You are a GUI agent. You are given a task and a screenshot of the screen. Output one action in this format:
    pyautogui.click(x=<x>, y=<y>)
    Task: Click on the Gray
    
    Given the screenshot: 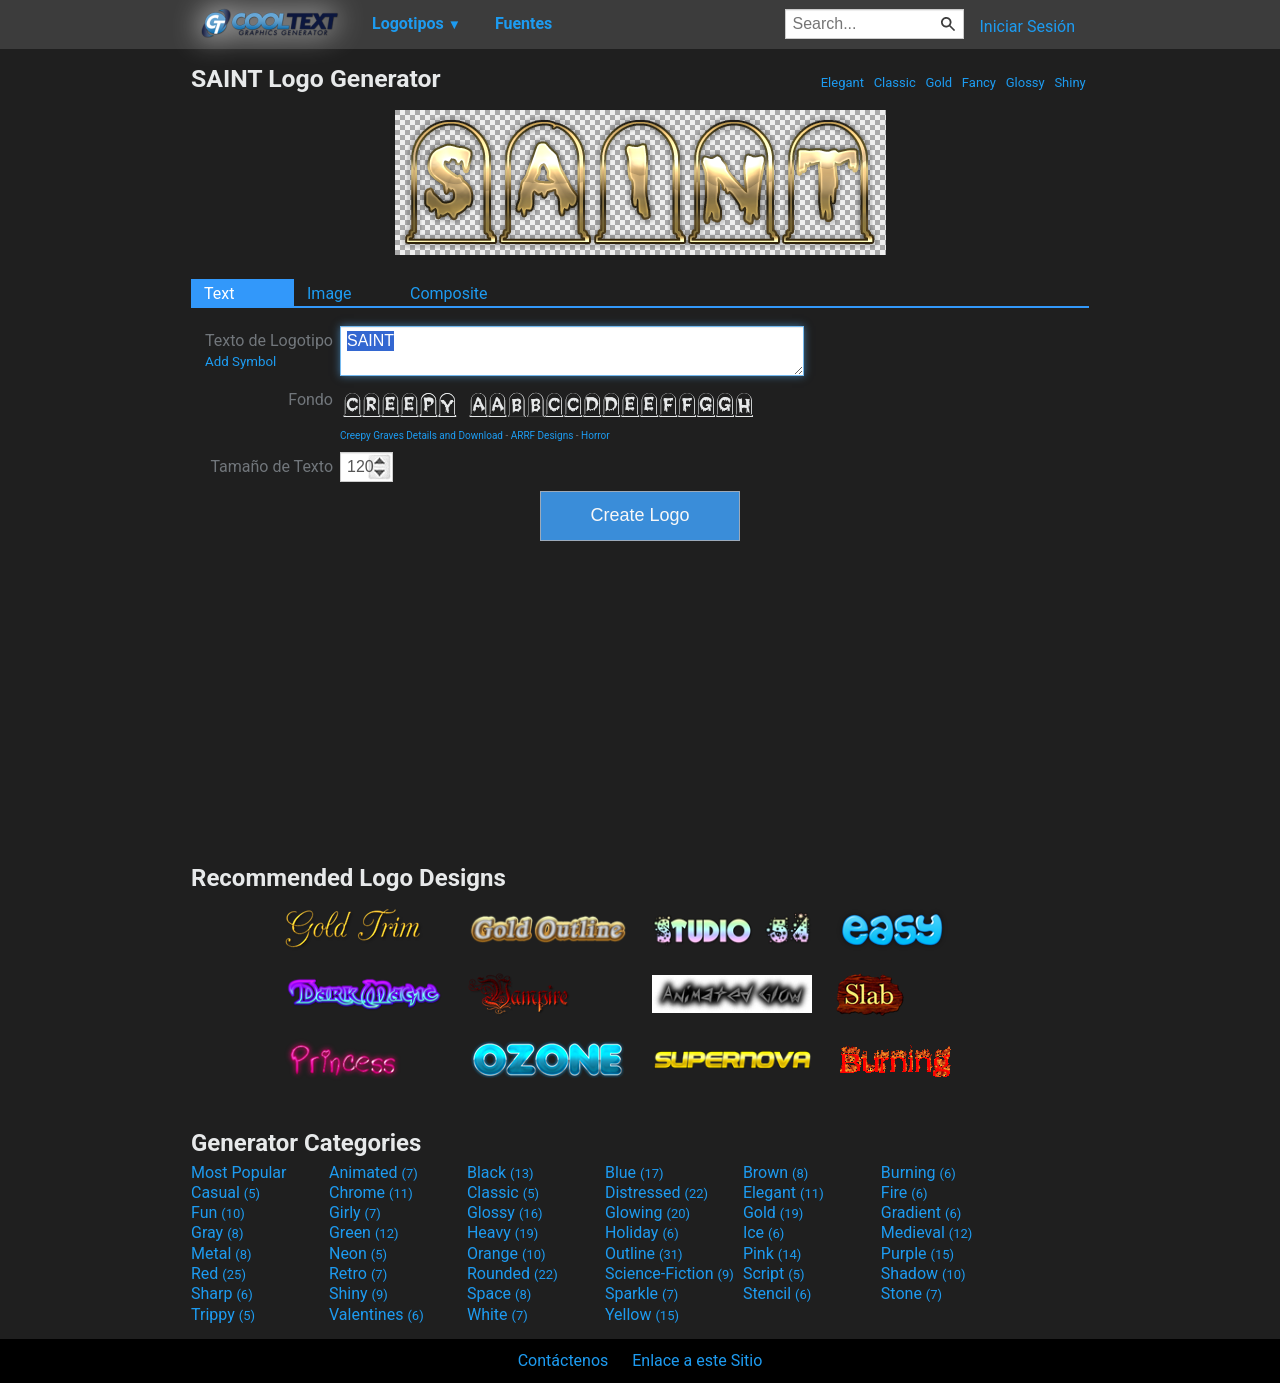 What is the action you would take?
    pyautogui.click(x=217, y=1232)
    